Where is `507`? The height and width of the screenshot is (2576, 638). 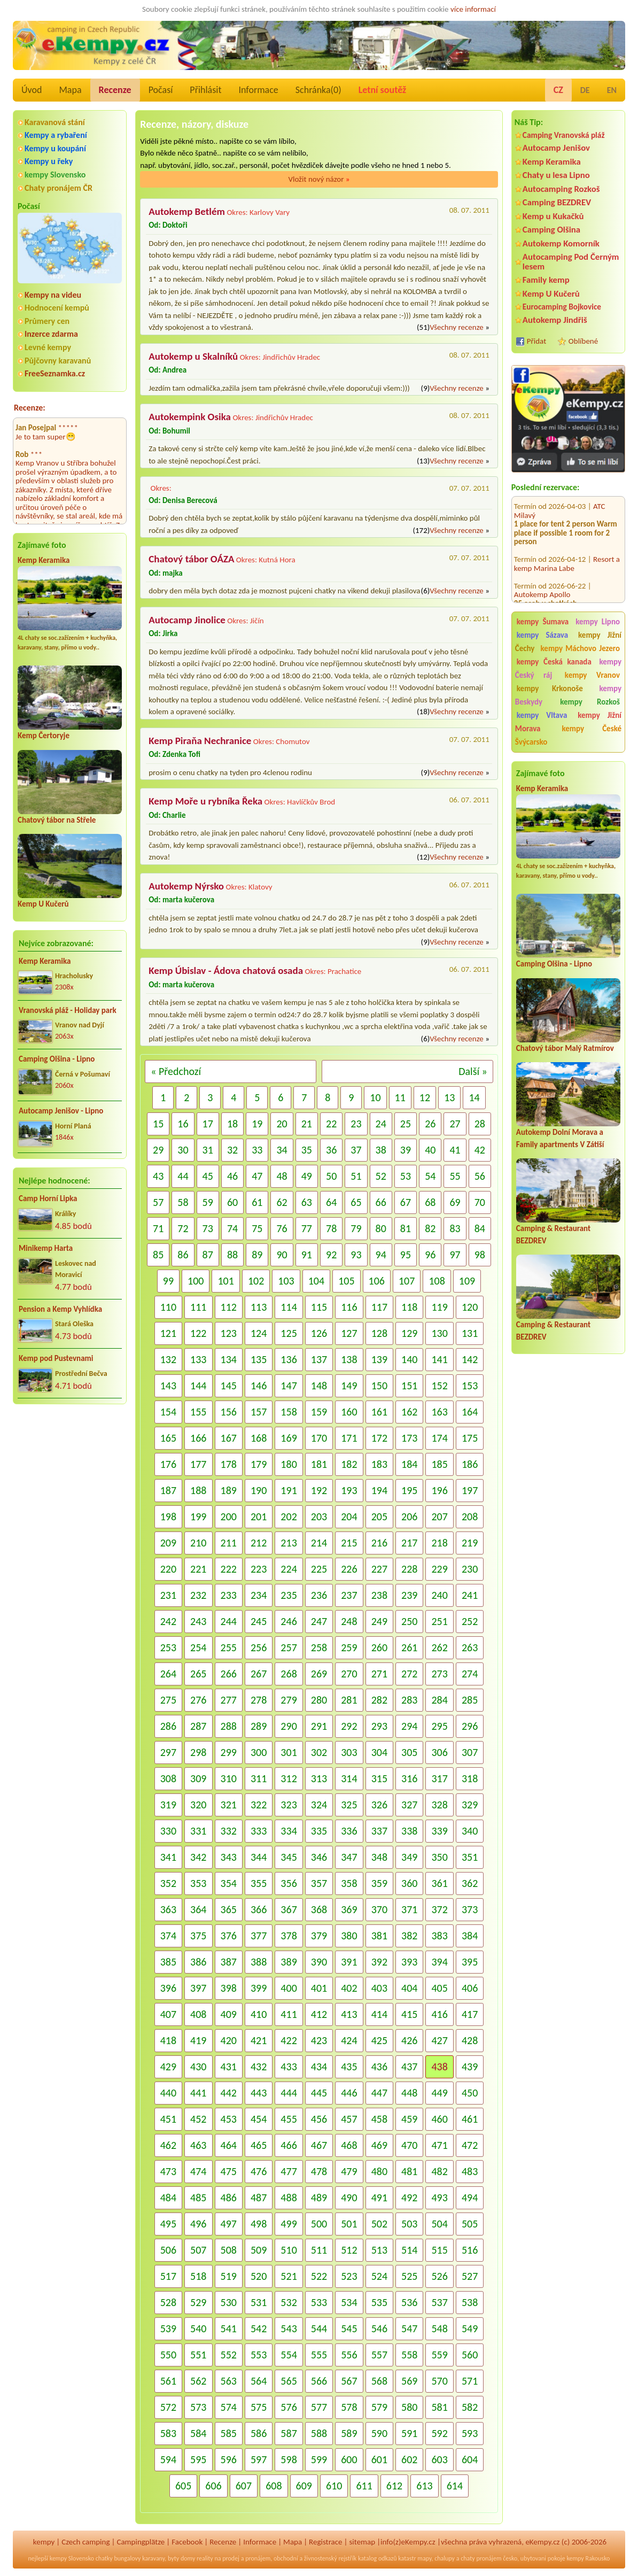 507 is located at coordinates (198, 2250).